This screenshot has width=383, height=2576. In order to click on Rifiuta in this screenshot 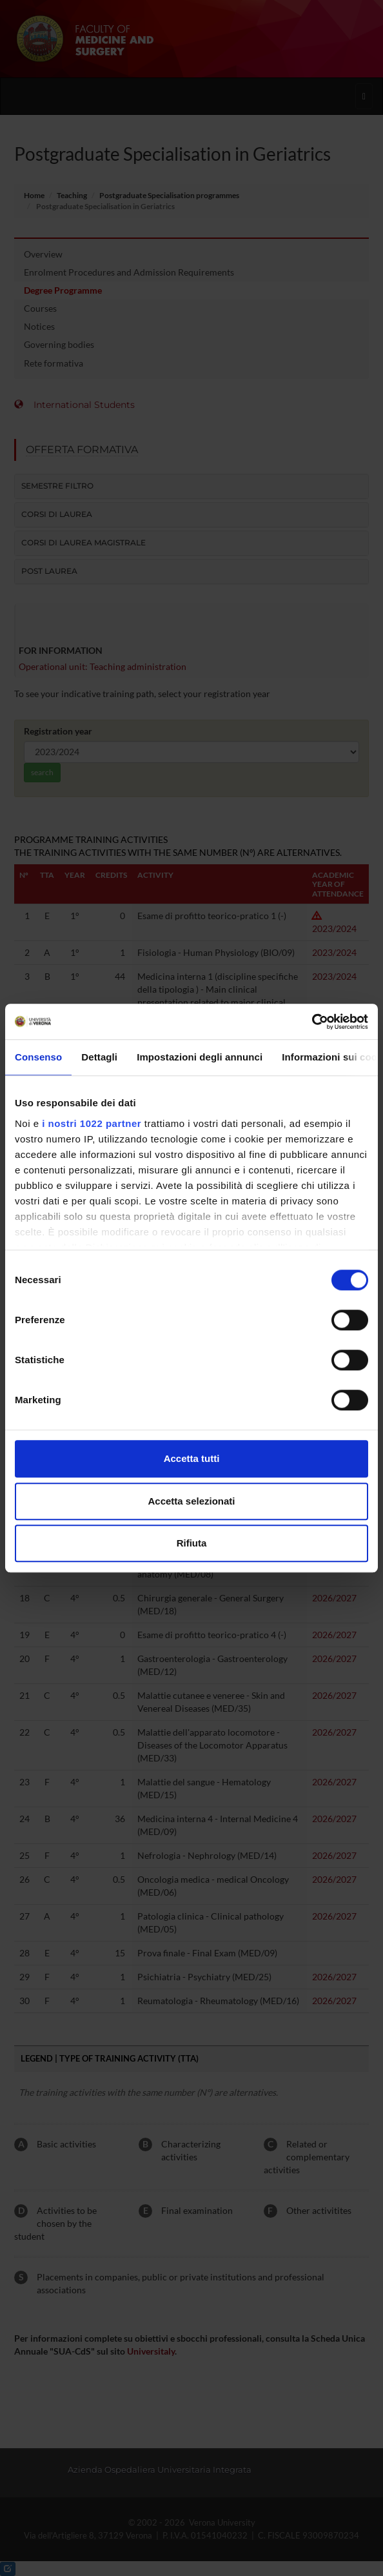, I will do `click(192, 1542)`.